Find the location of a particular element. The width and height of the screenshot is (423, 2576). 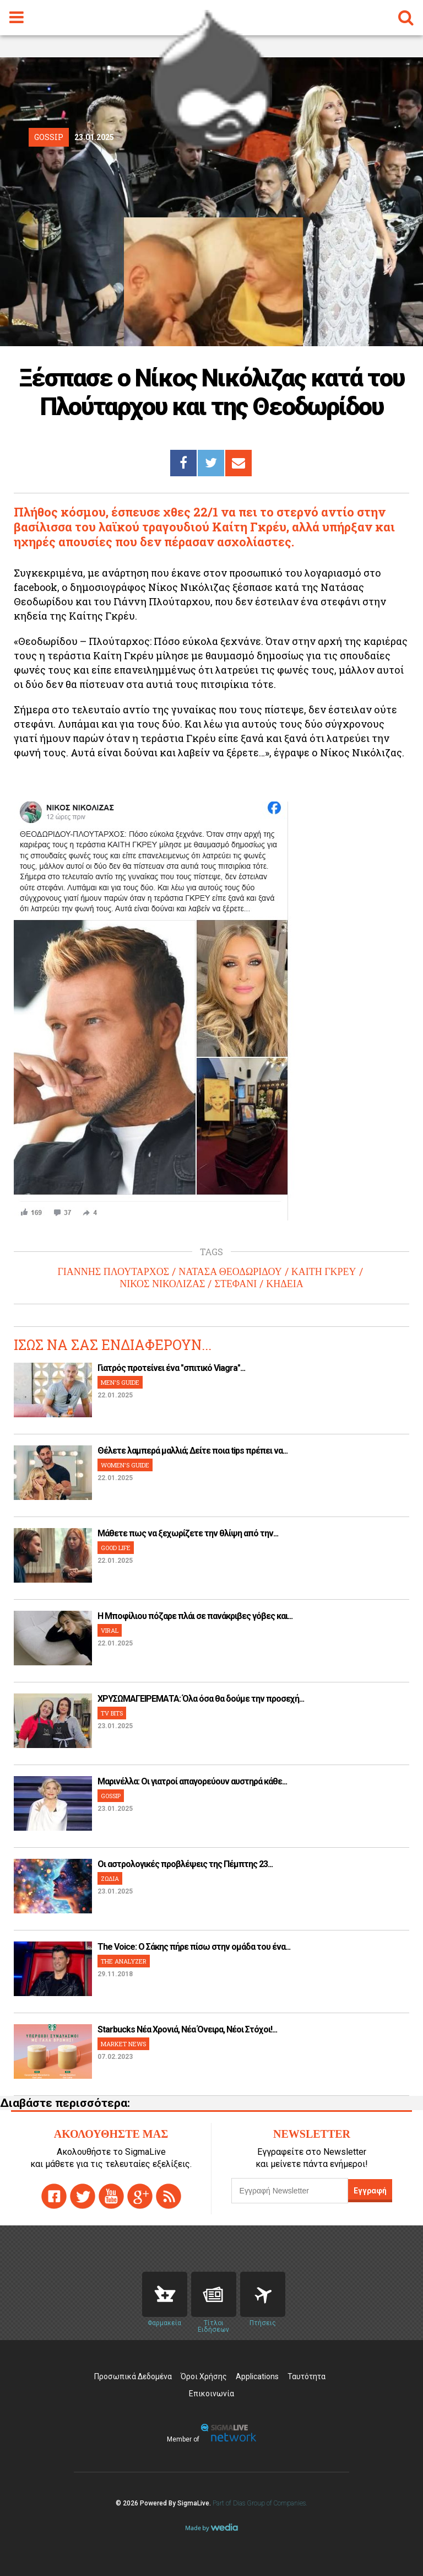

Προσωπικά Δεδομένα is located at coordinates (133, 2376).